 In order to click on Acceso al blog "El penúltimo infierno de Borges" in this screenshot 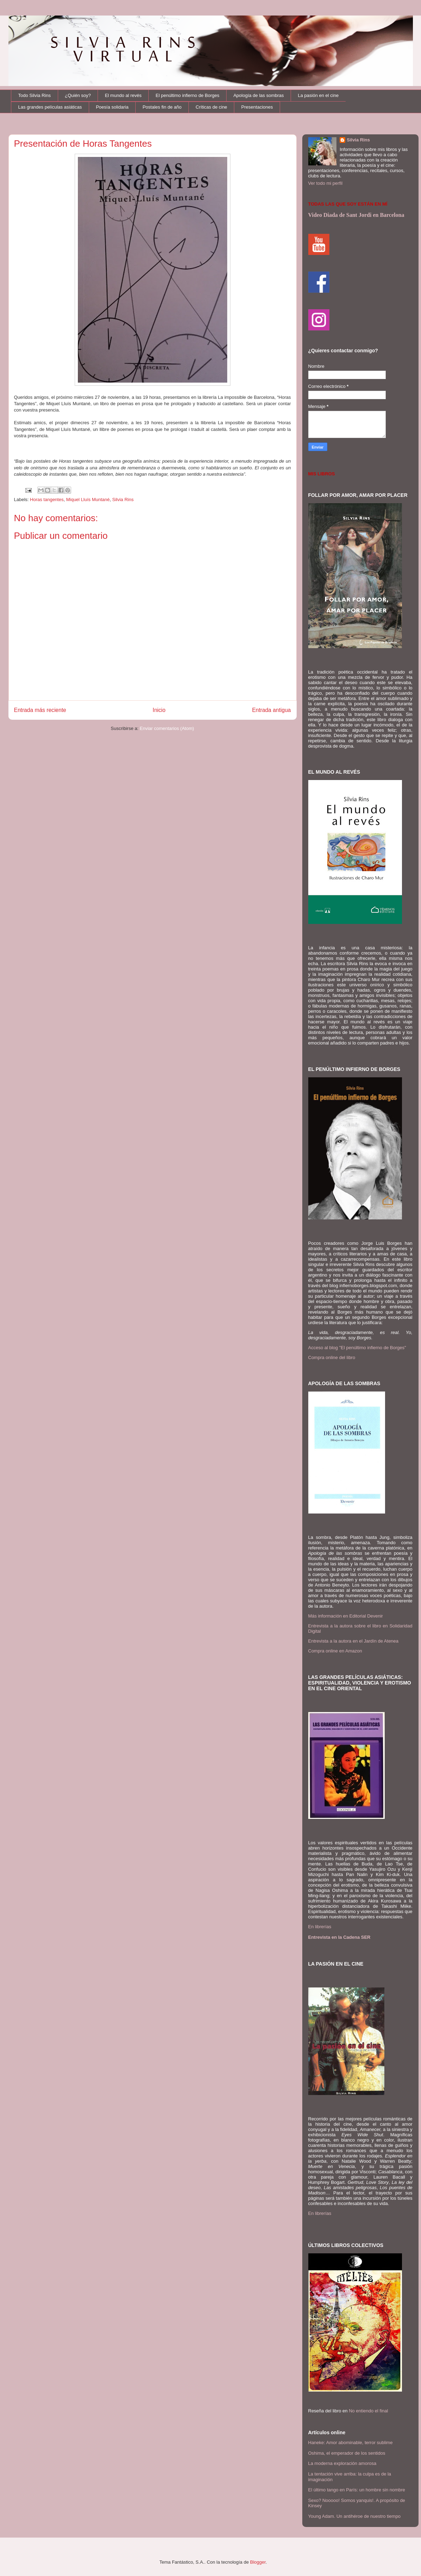, I will do `click(357, 1347)`.